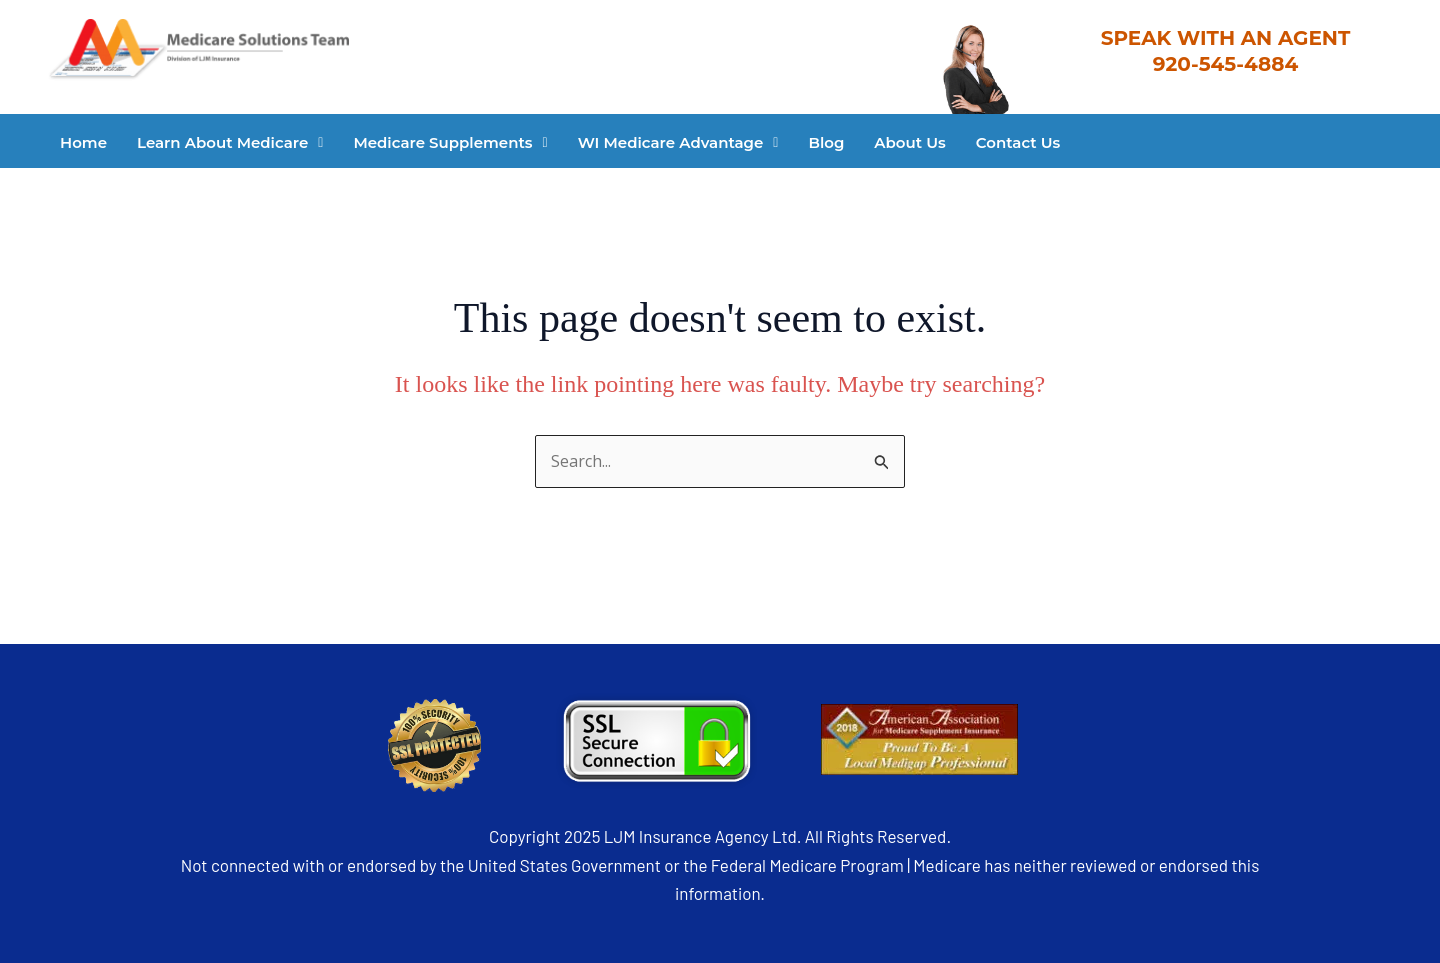 This screenshot has height=963, width=1440. What do you see at coordinates (230, 142) in the screenshot?
I see `Learn About Medicare [button]` at bounding box center [230, 142].